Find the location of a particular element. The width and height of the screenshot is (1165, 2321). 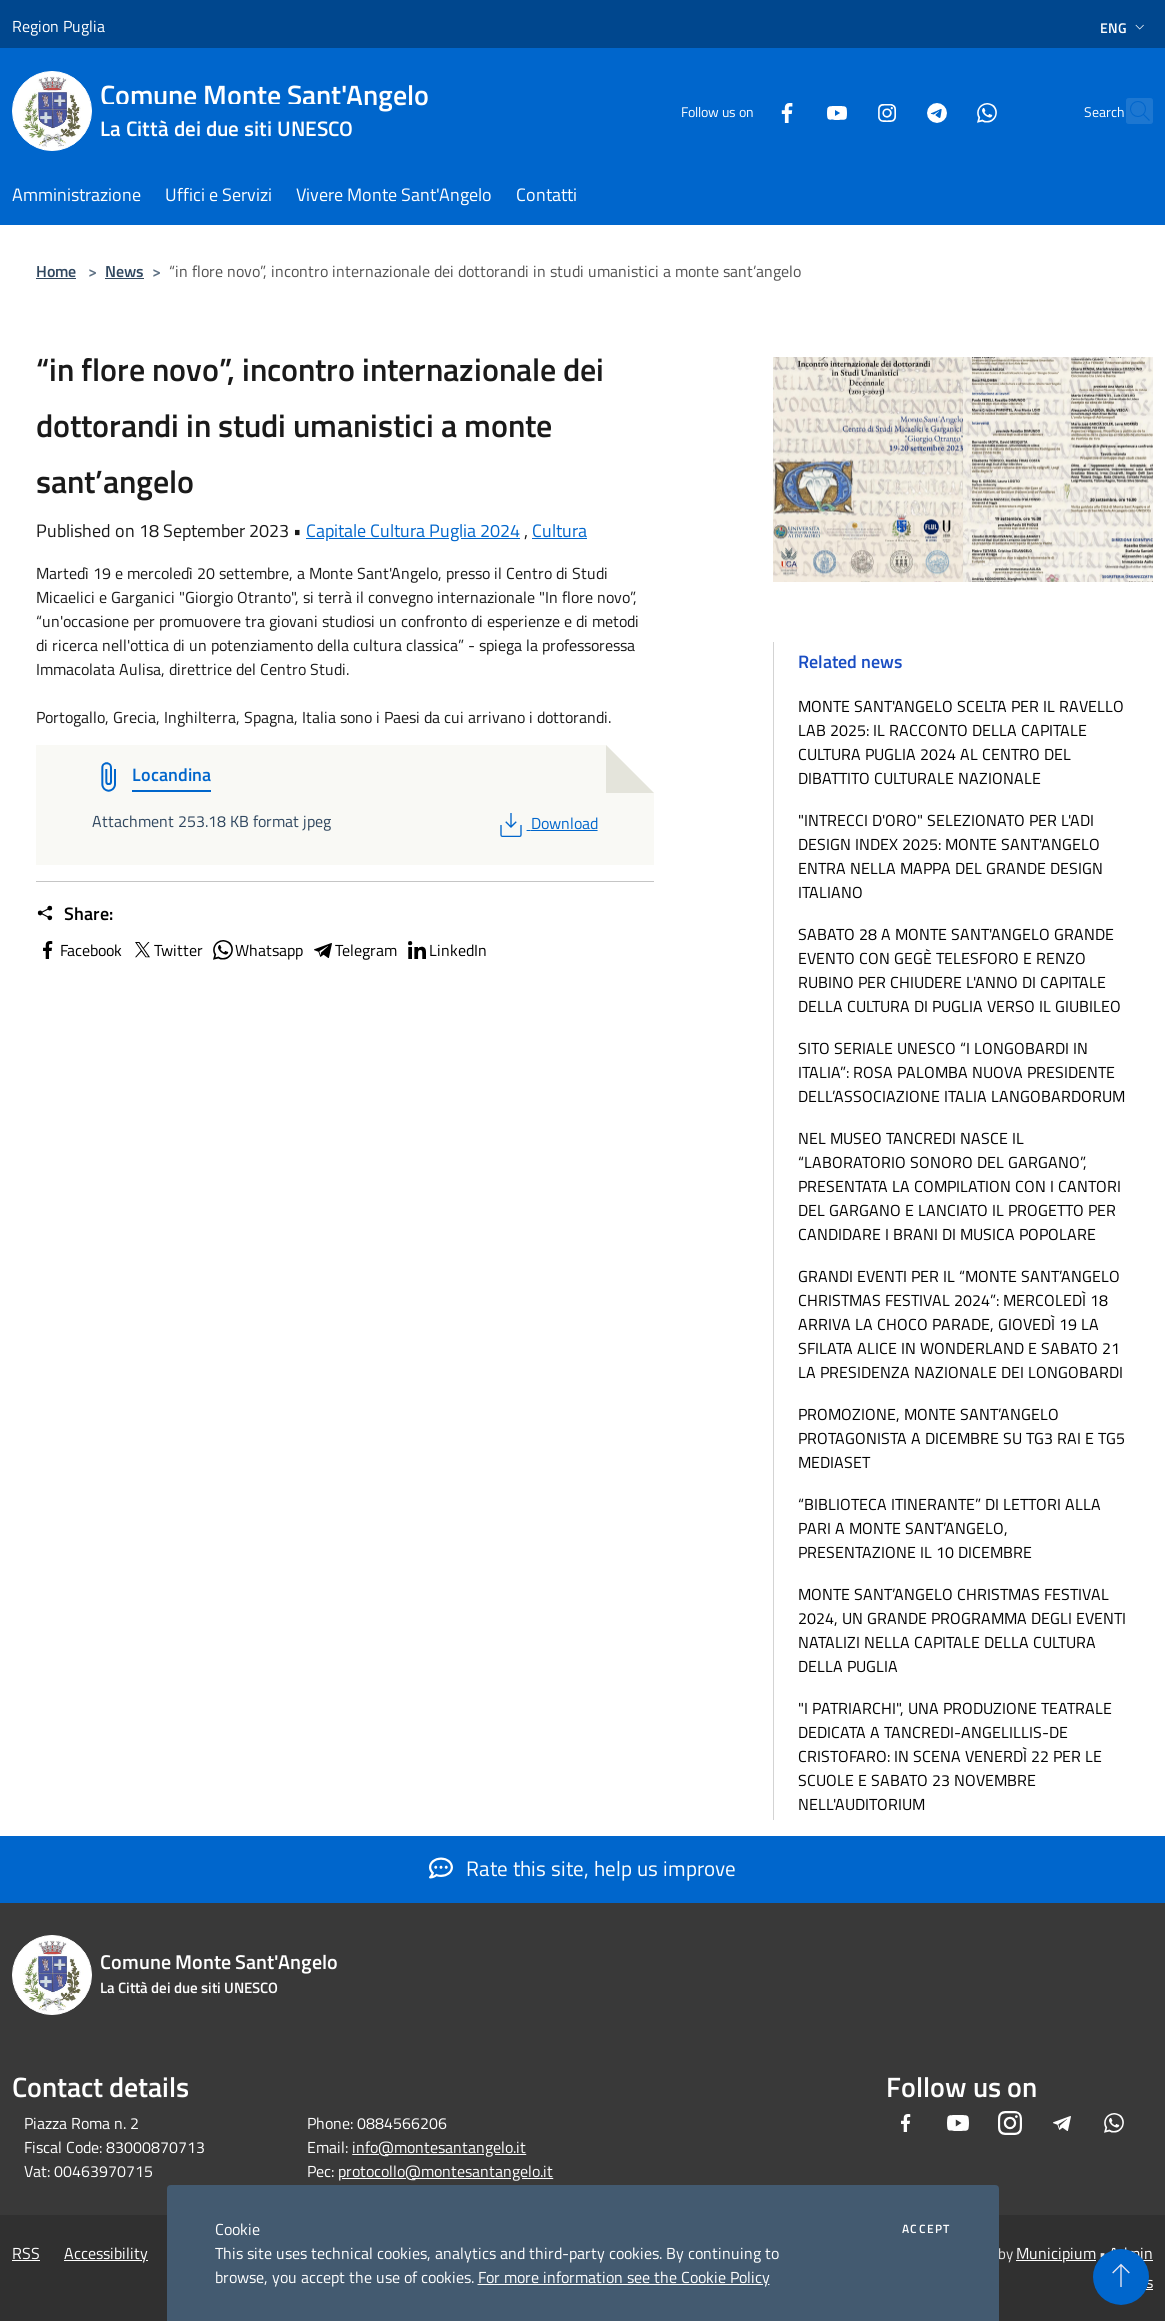

Eng [button] is located at coordinates (1124, 27).